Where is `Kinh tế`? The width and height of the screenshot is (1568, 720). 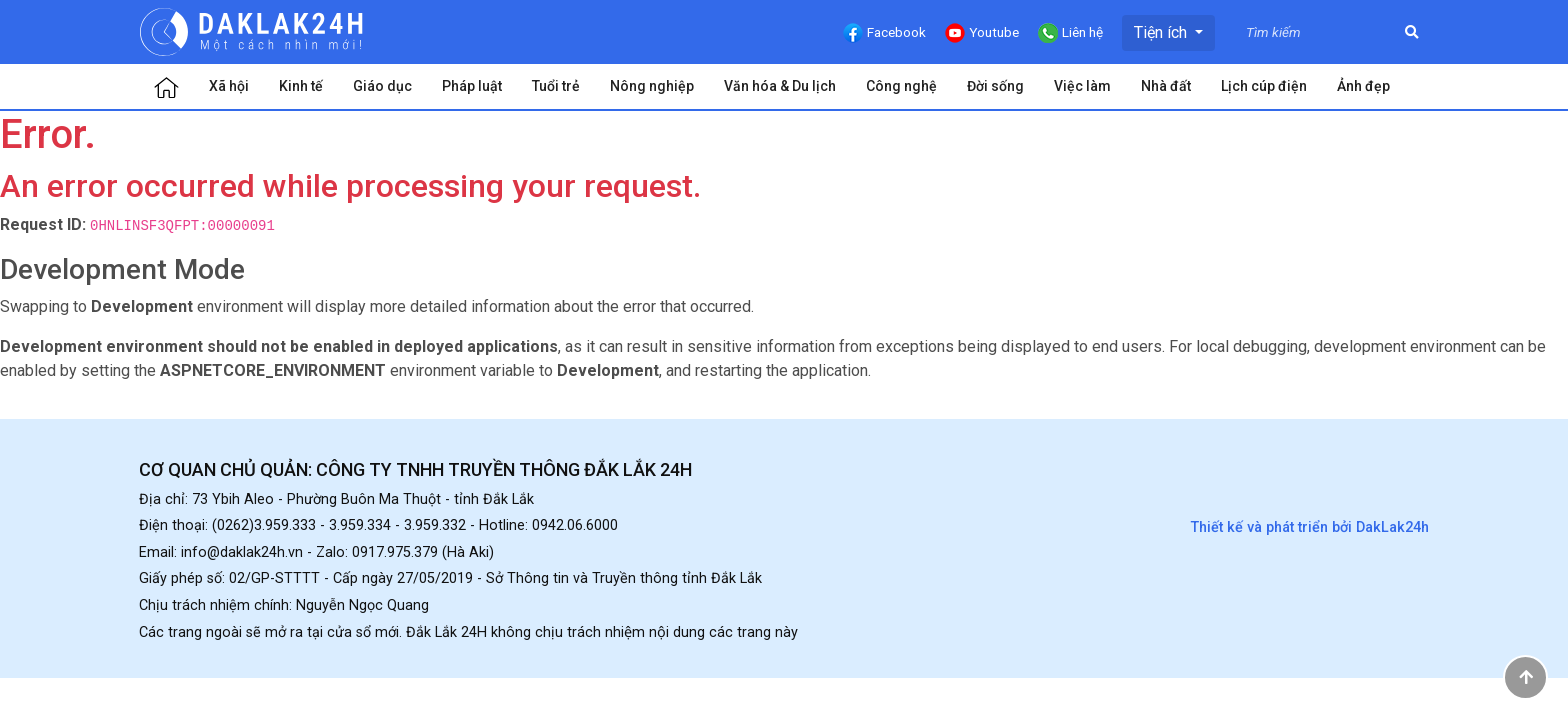
Kinh tế is located at coordinates (301, 86).